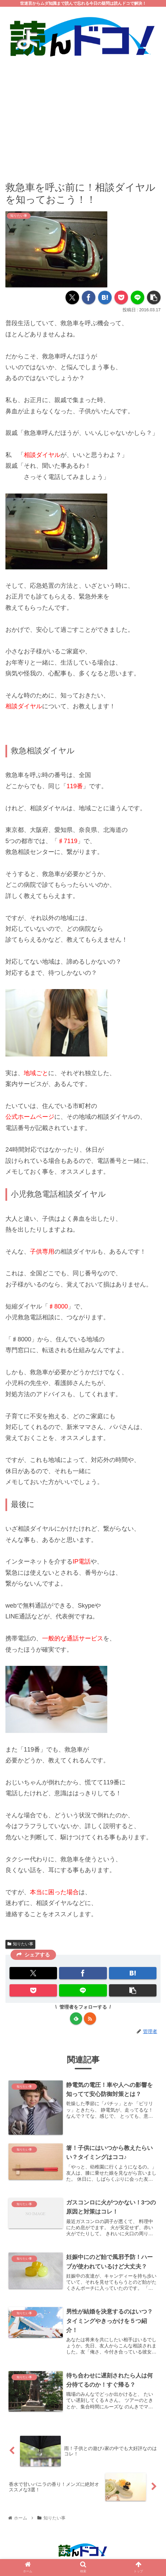 The width and height of the screenshot is (166, 2576). What do you see at coordinates (20, 1944) in the screenshot?
I see `知りたい事` at bounding box center [20, 1944].